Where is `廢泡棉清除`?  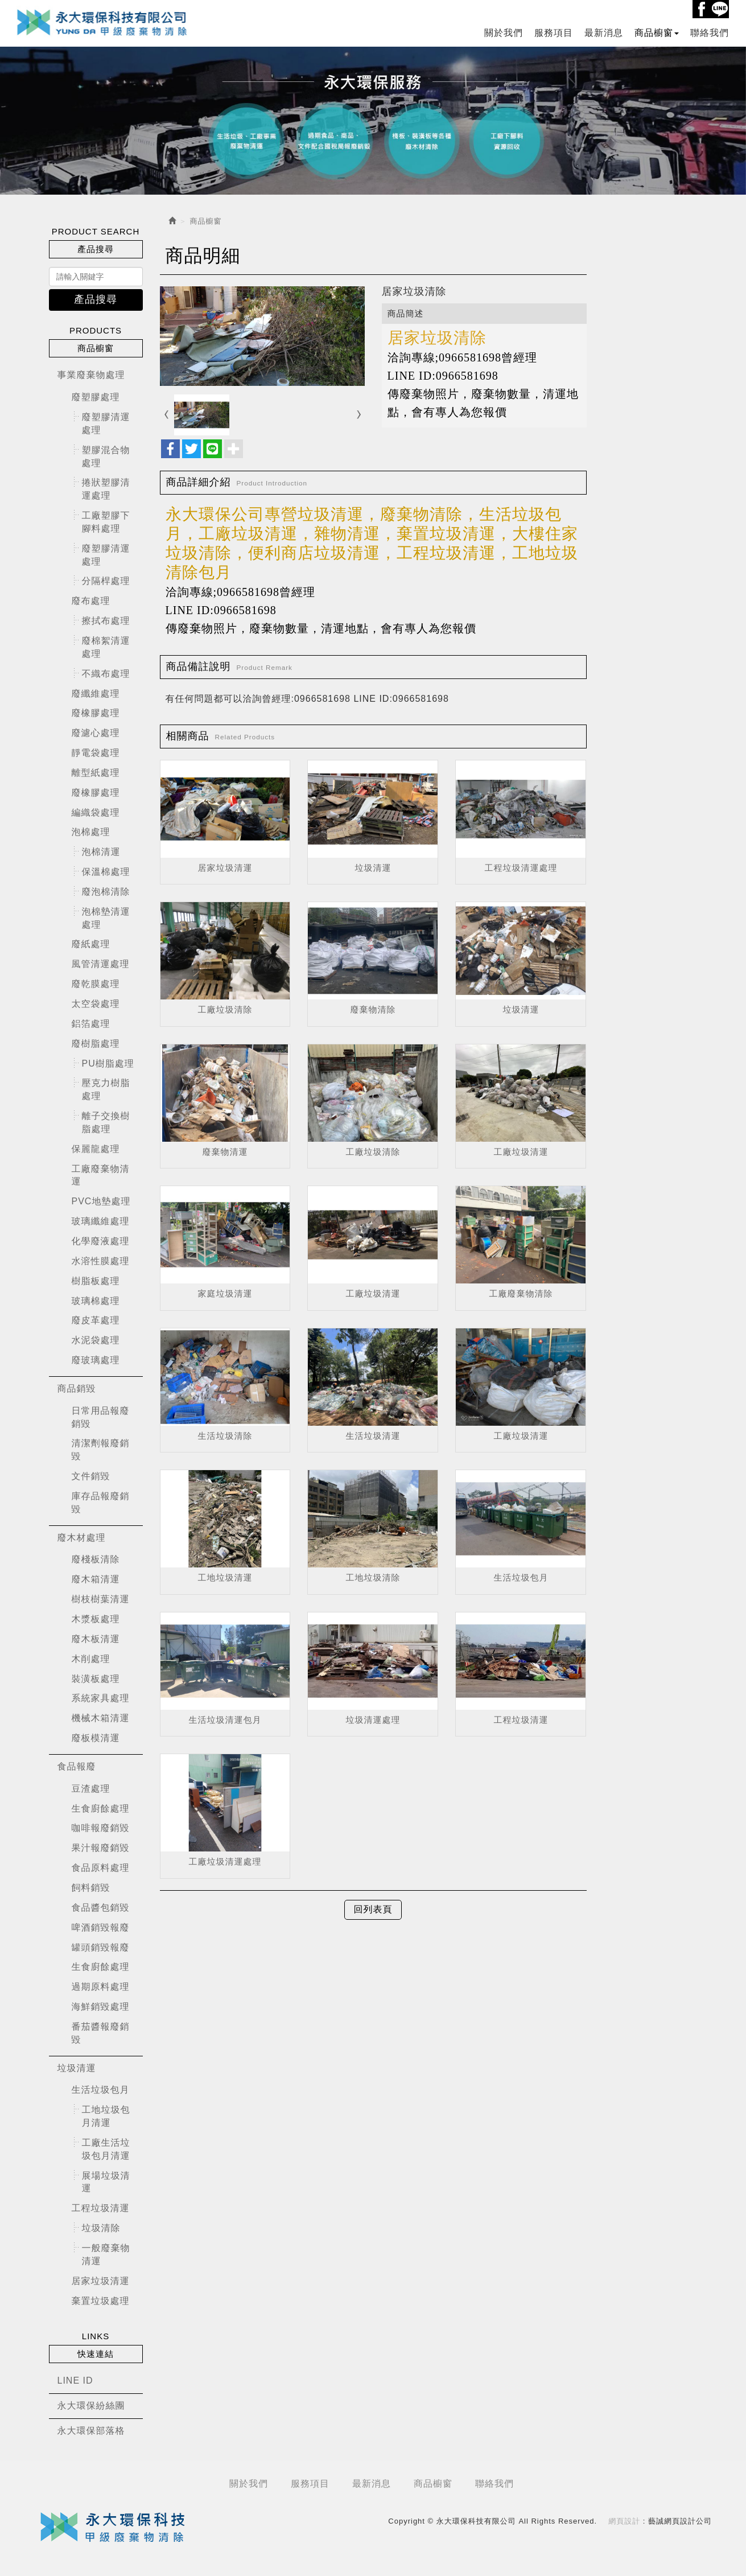
廢泡棉清除 is located at coordinates (106, 891).